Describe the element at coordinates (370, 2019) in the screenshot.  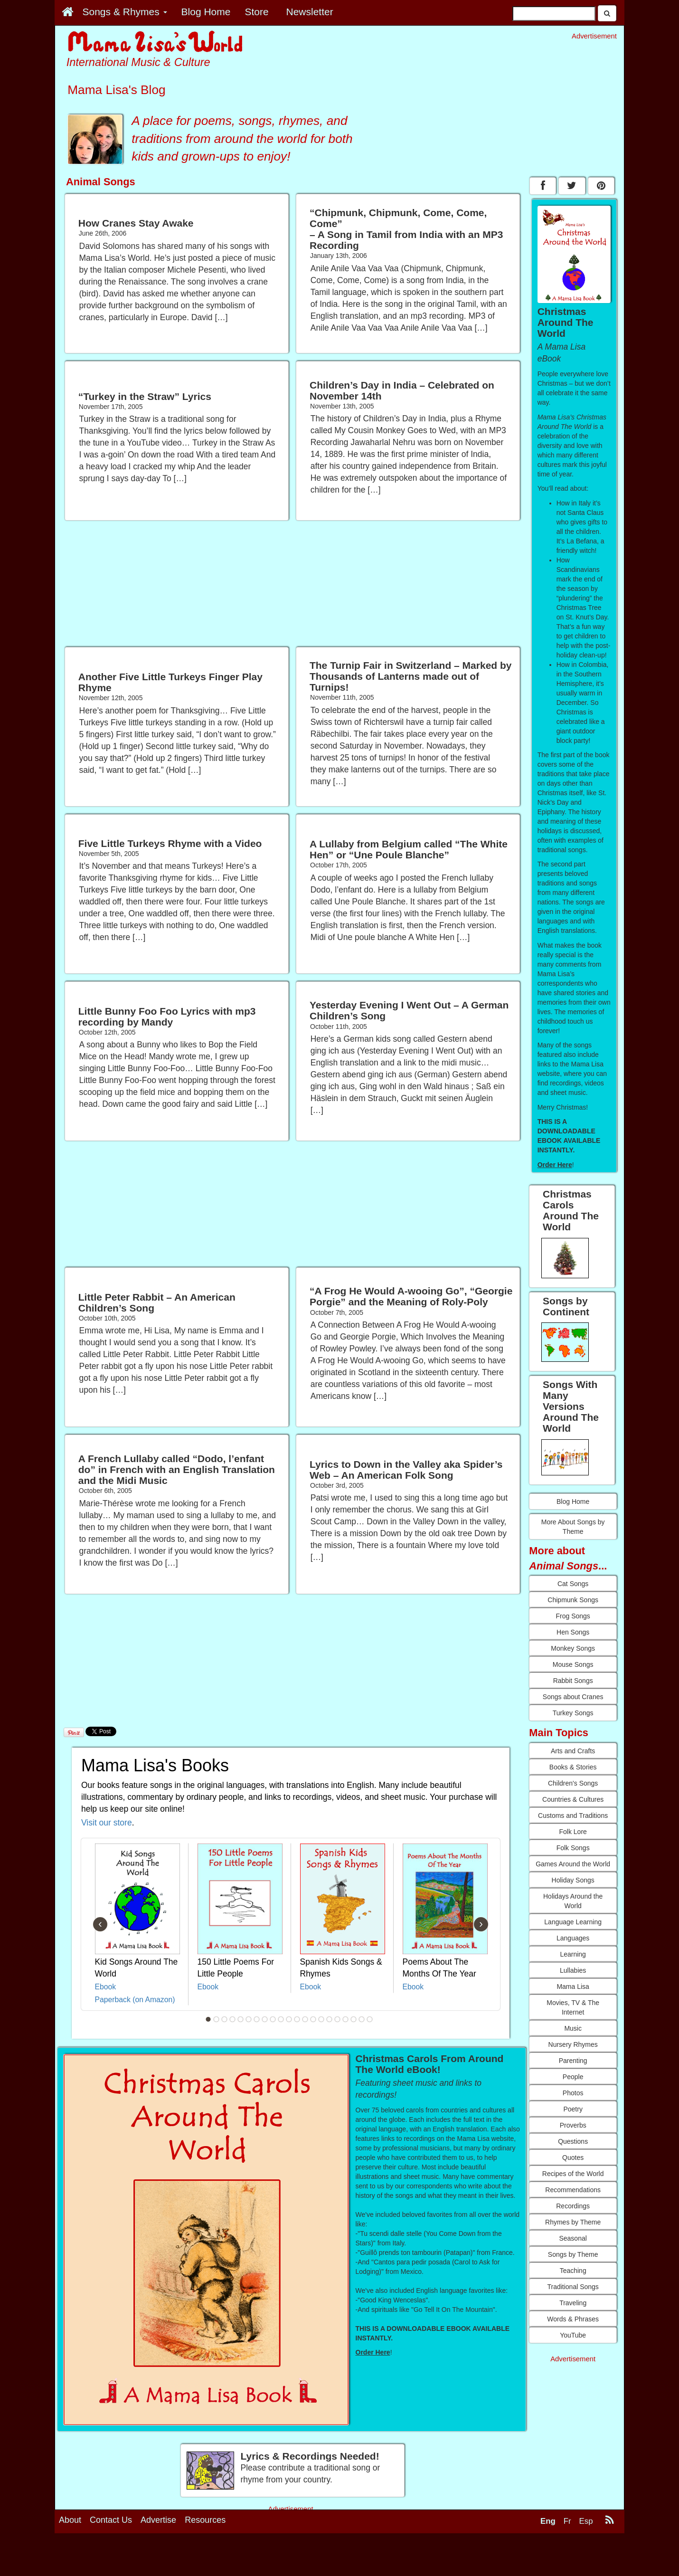
I see `21` at that location.